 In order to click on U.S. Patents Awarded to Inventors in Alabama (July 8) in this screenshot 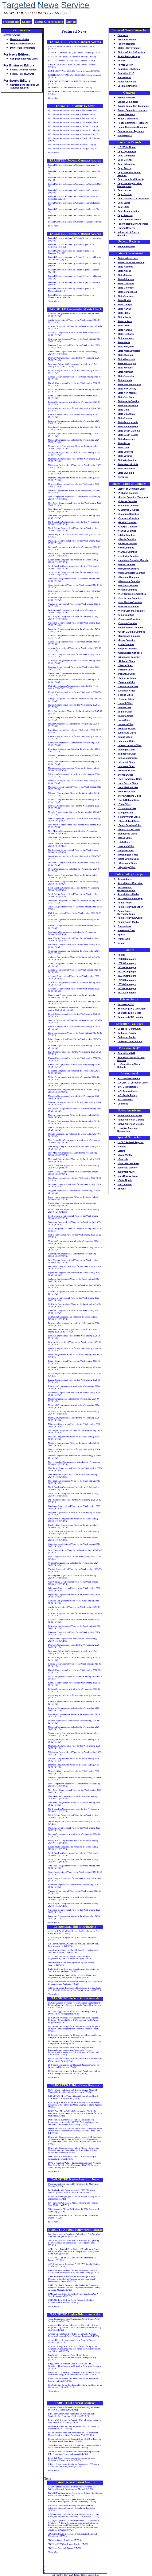, I will do `click(72, 110)`.